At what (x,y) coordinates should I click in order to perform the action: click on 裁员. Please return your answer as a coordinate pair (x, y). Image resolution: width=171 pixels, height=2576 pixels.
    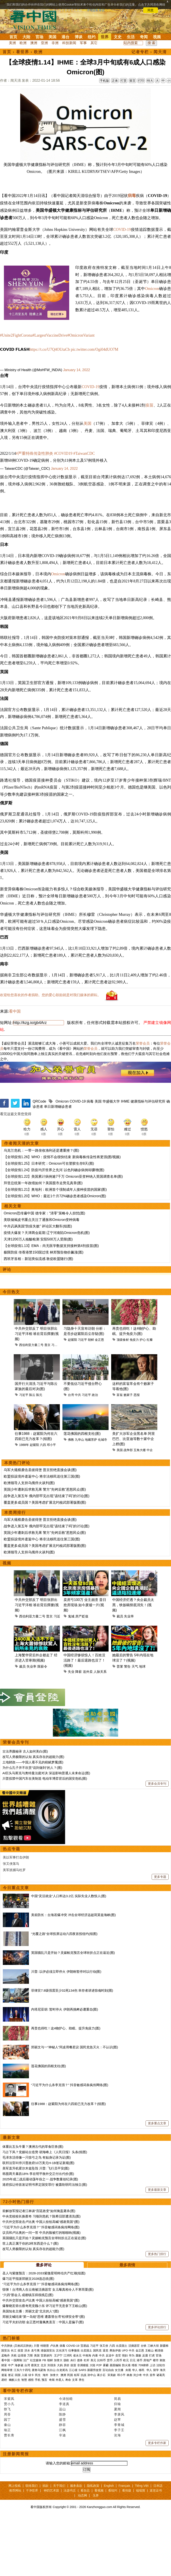
    Looking at the image, I should click on (120, 1675).